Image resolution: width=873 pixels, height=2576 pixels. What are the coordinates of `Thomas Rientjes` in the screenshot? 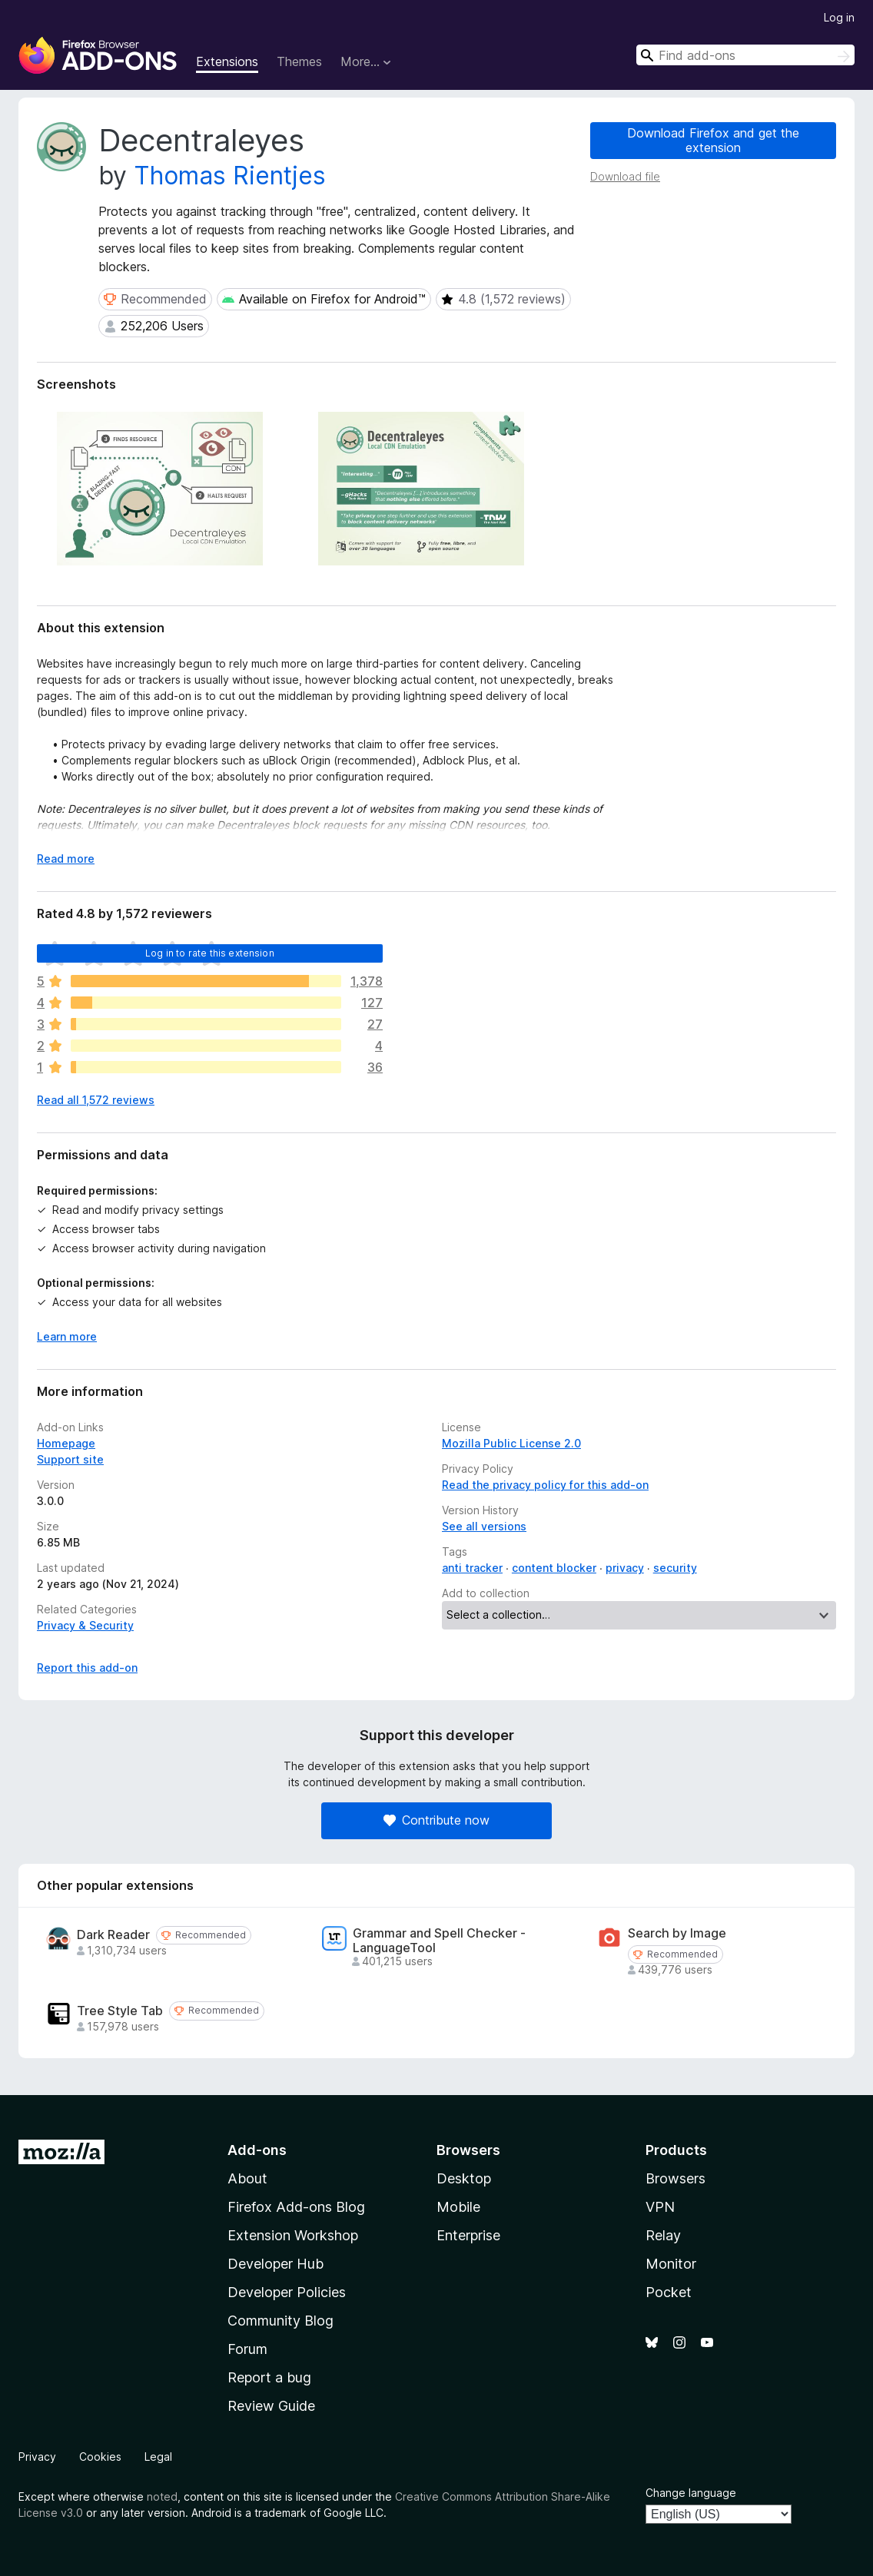 It's located at (230, 176).